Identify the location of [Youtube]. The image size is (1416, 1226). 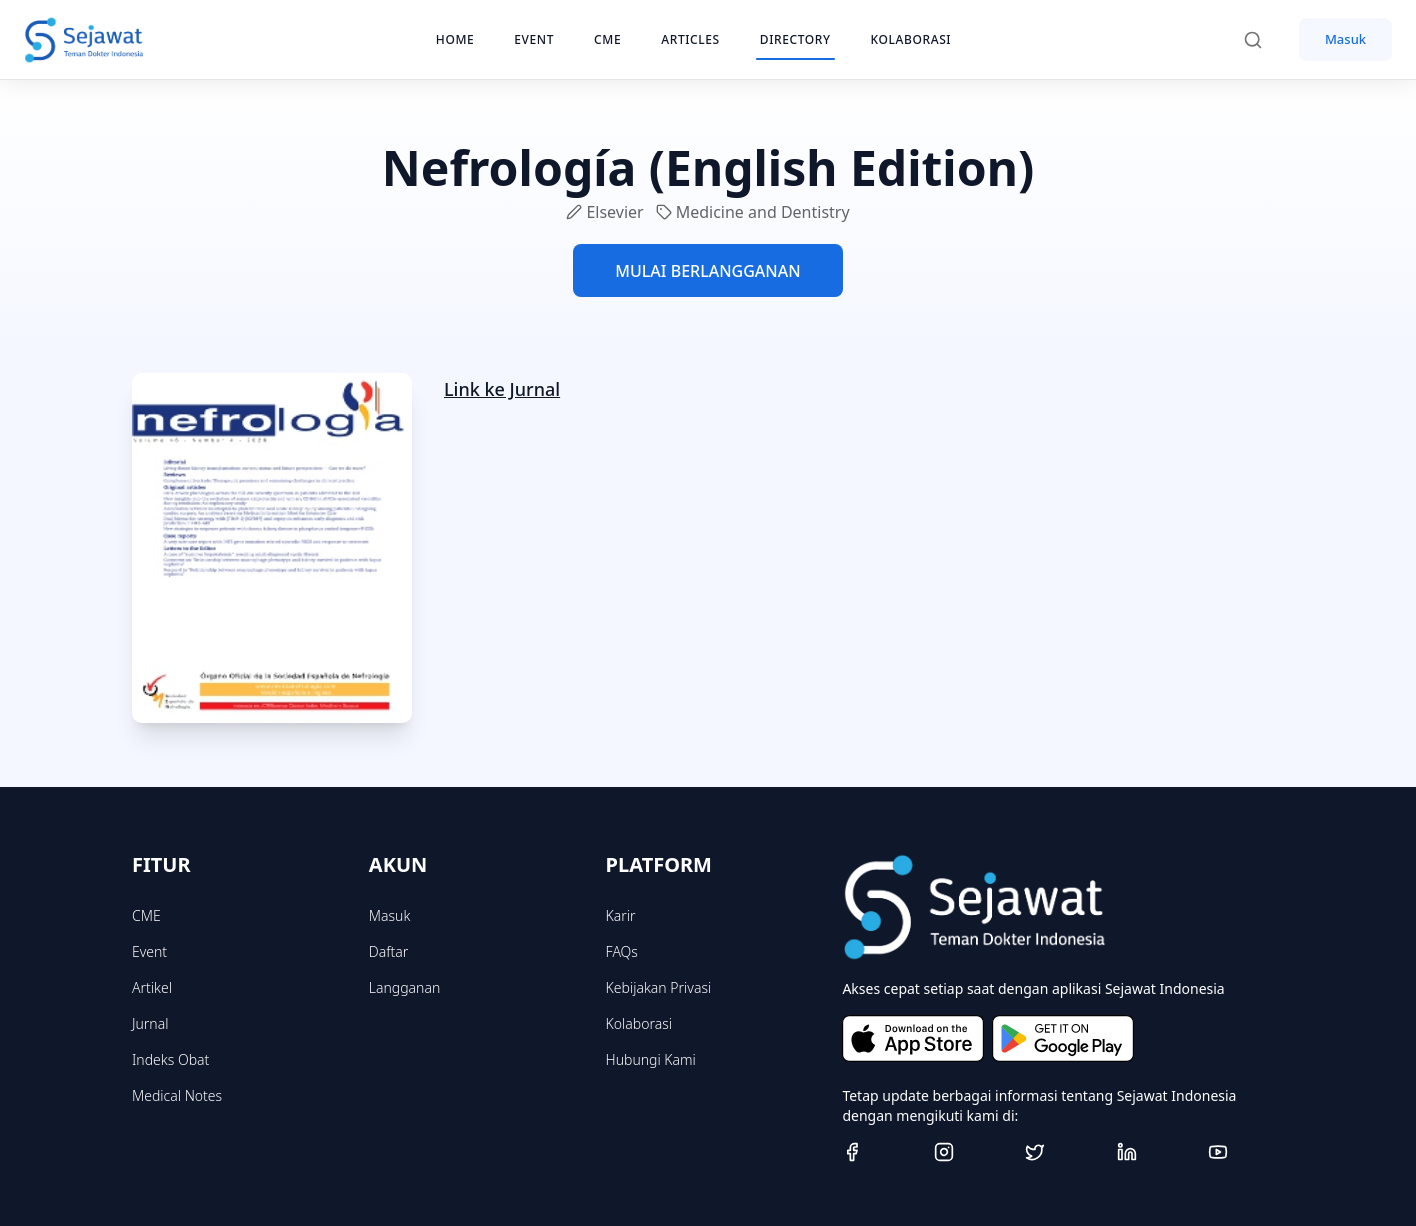
(1246, 1152).